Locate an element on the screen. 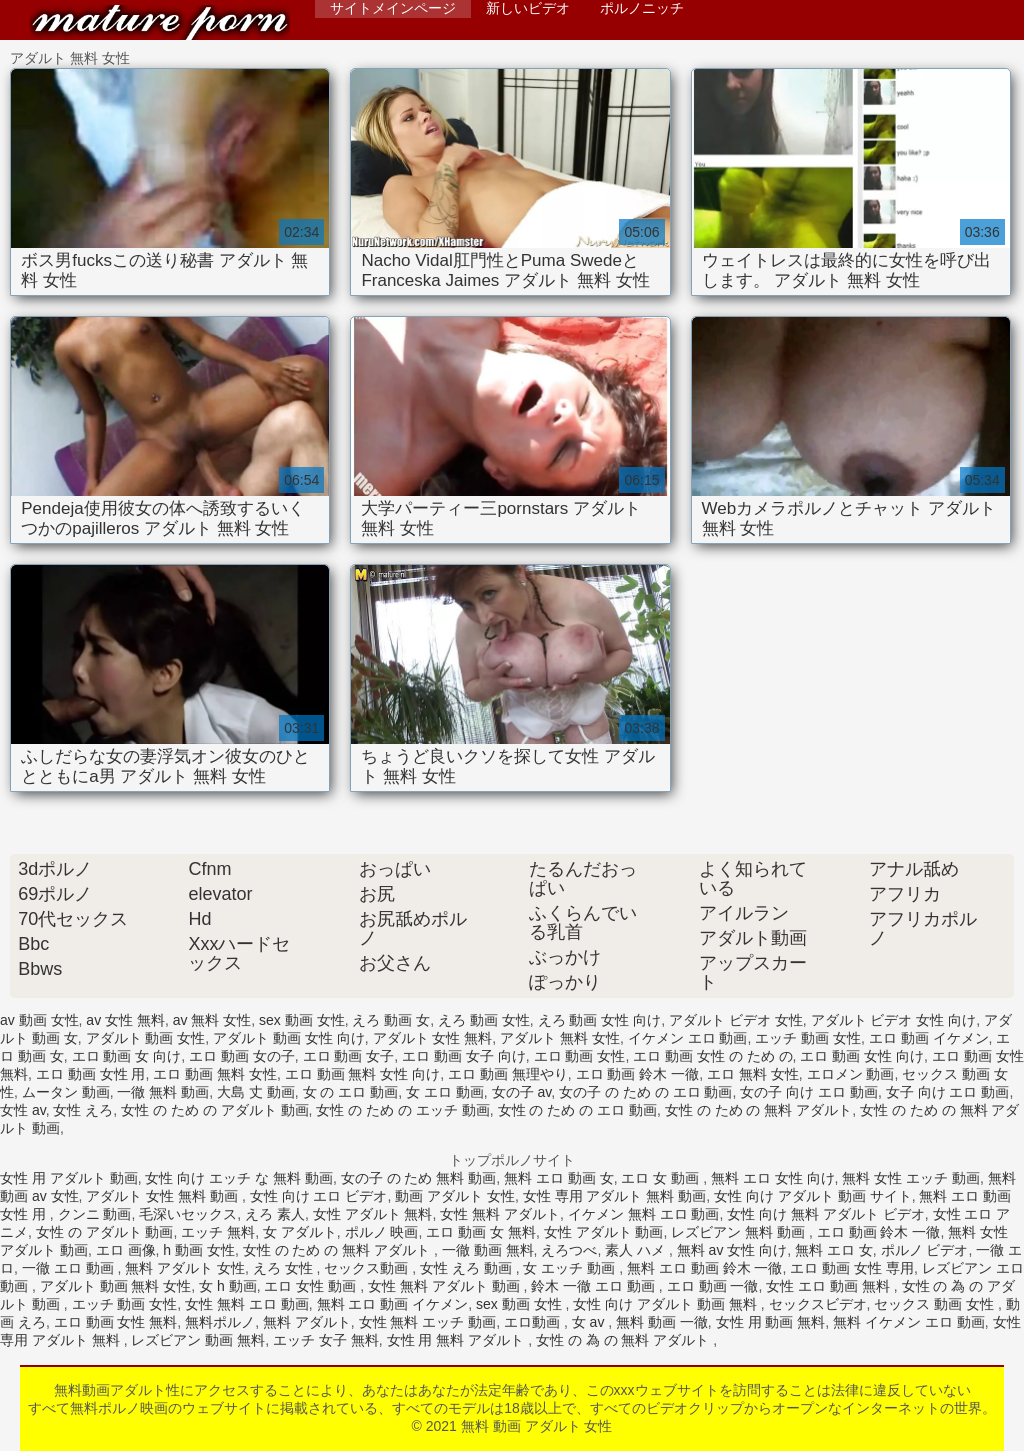 This screenshot has width=1024, height=1451. エロ 動画 女 無料 is located at coordinates (481, 1232).